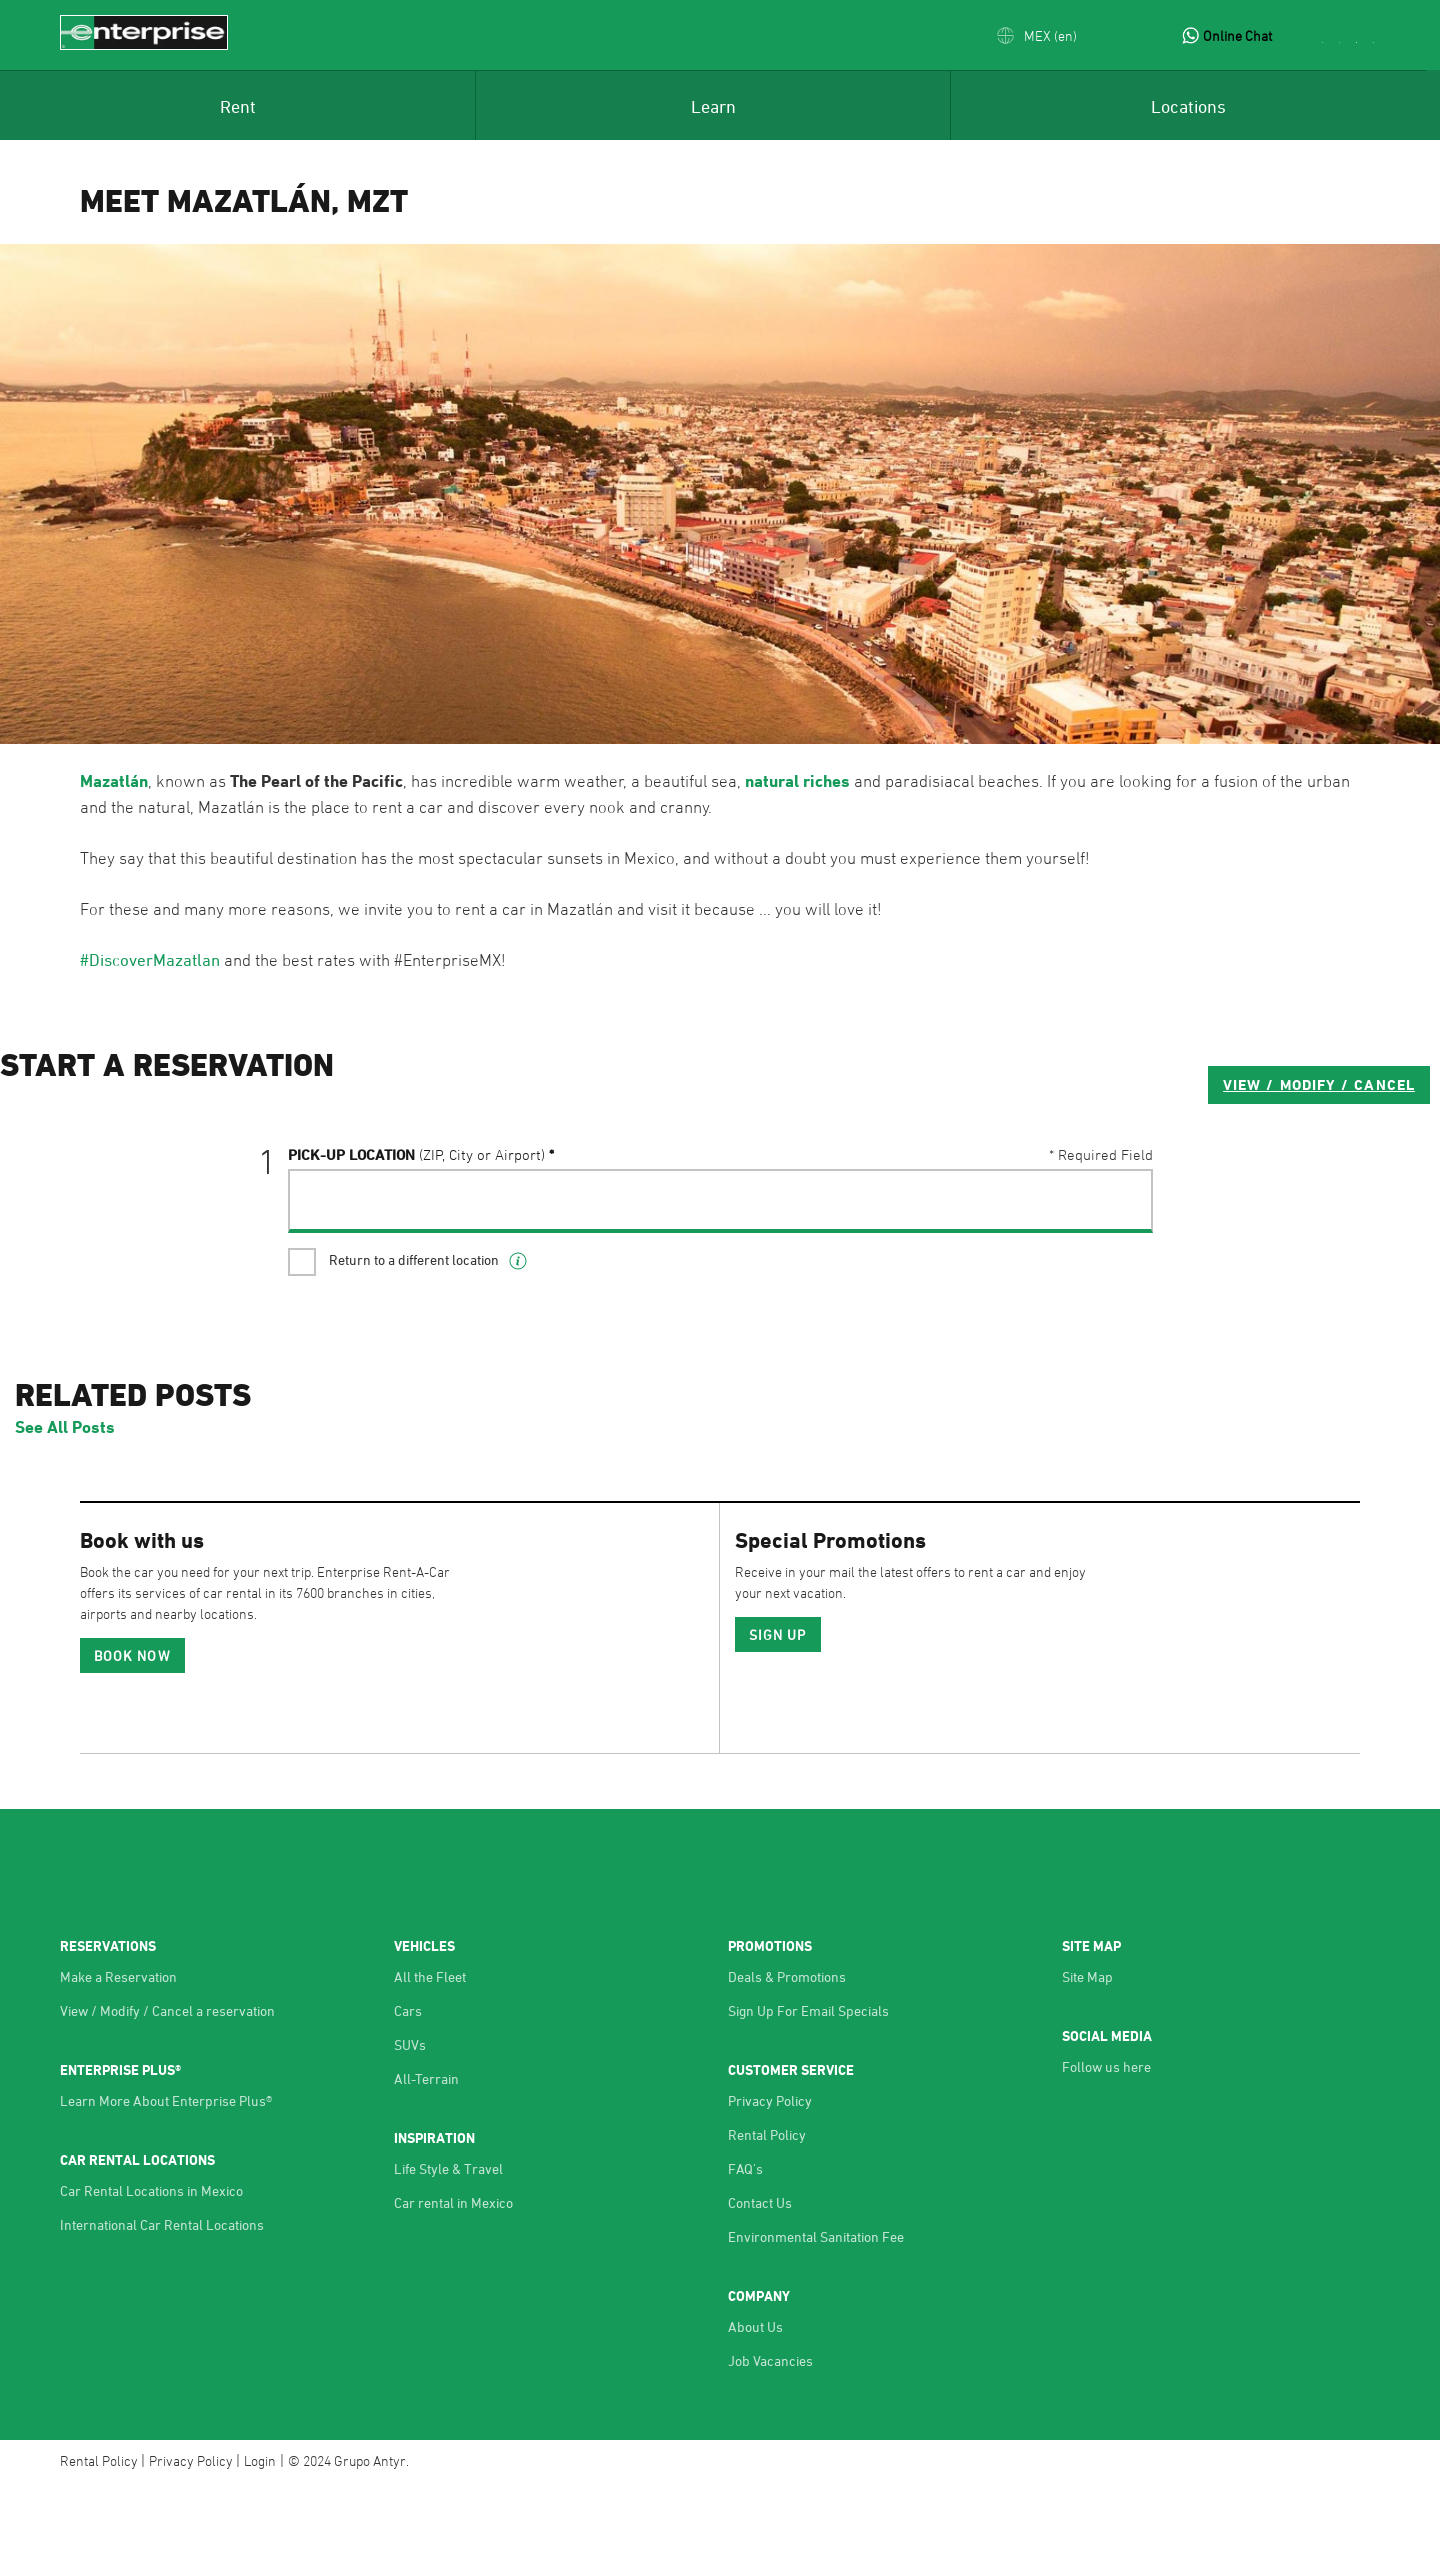  Describe the element at coordinates (260, 2526) in the screenshot. I see `Login` at that location.